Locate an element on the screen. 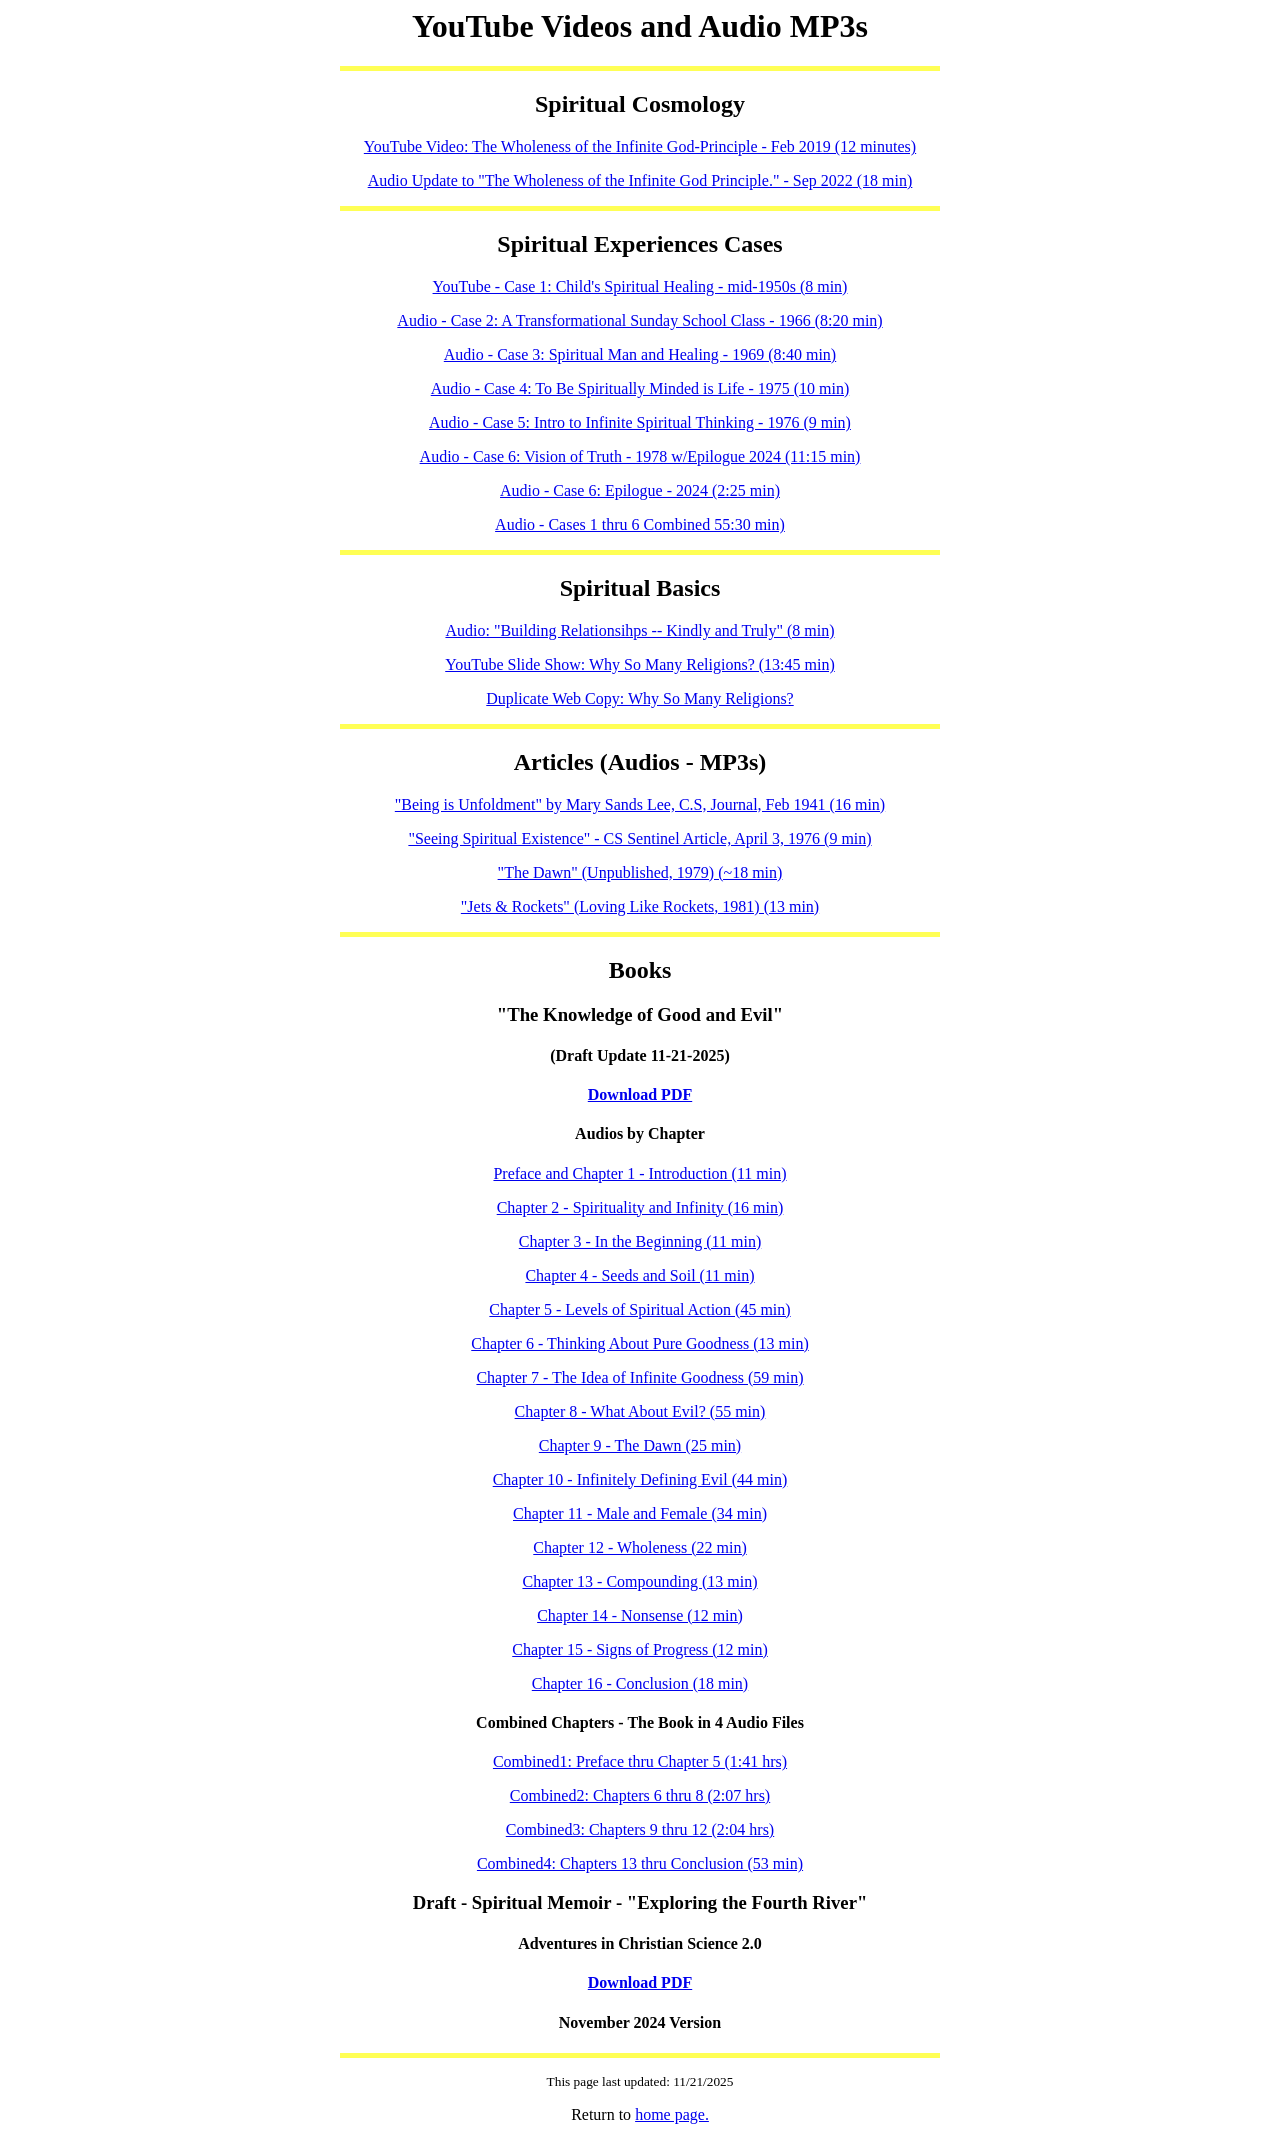 This screenshot has height=2140, width=1280. Download PDF is located at coordinates (640, 1094).